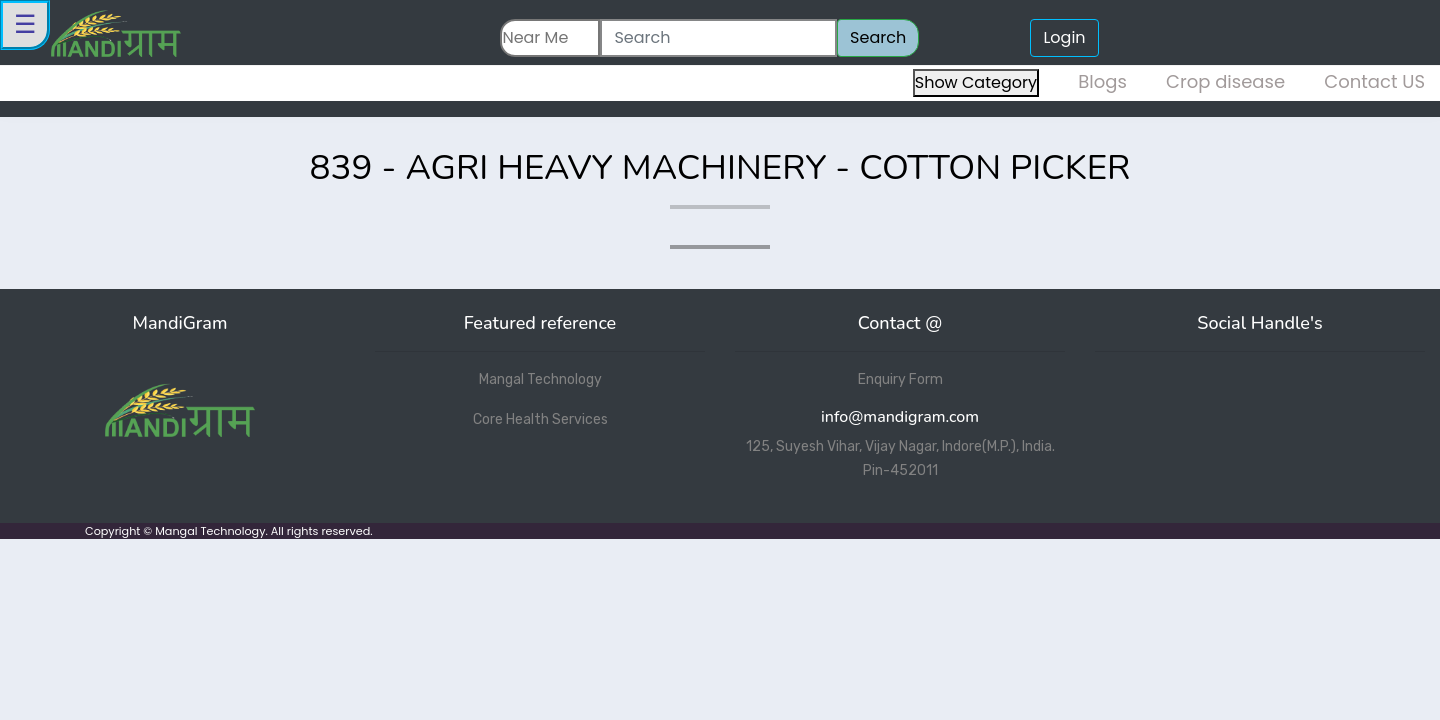 This screenshot has height=720, width=1440. I want to click on Contact US, so click(1374, 81).